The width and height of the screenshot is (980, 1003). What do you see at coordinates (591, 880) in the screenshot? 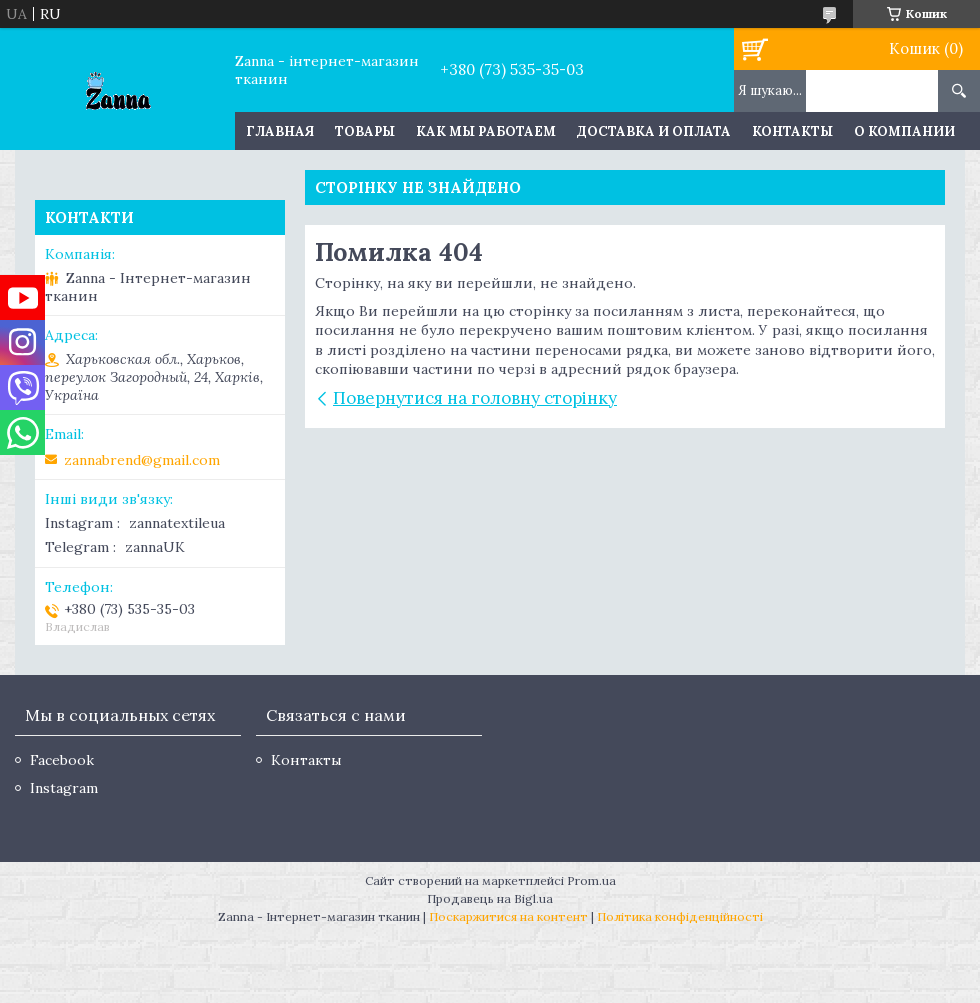
I see `Prom.ua` at bounding box center [591, 880].